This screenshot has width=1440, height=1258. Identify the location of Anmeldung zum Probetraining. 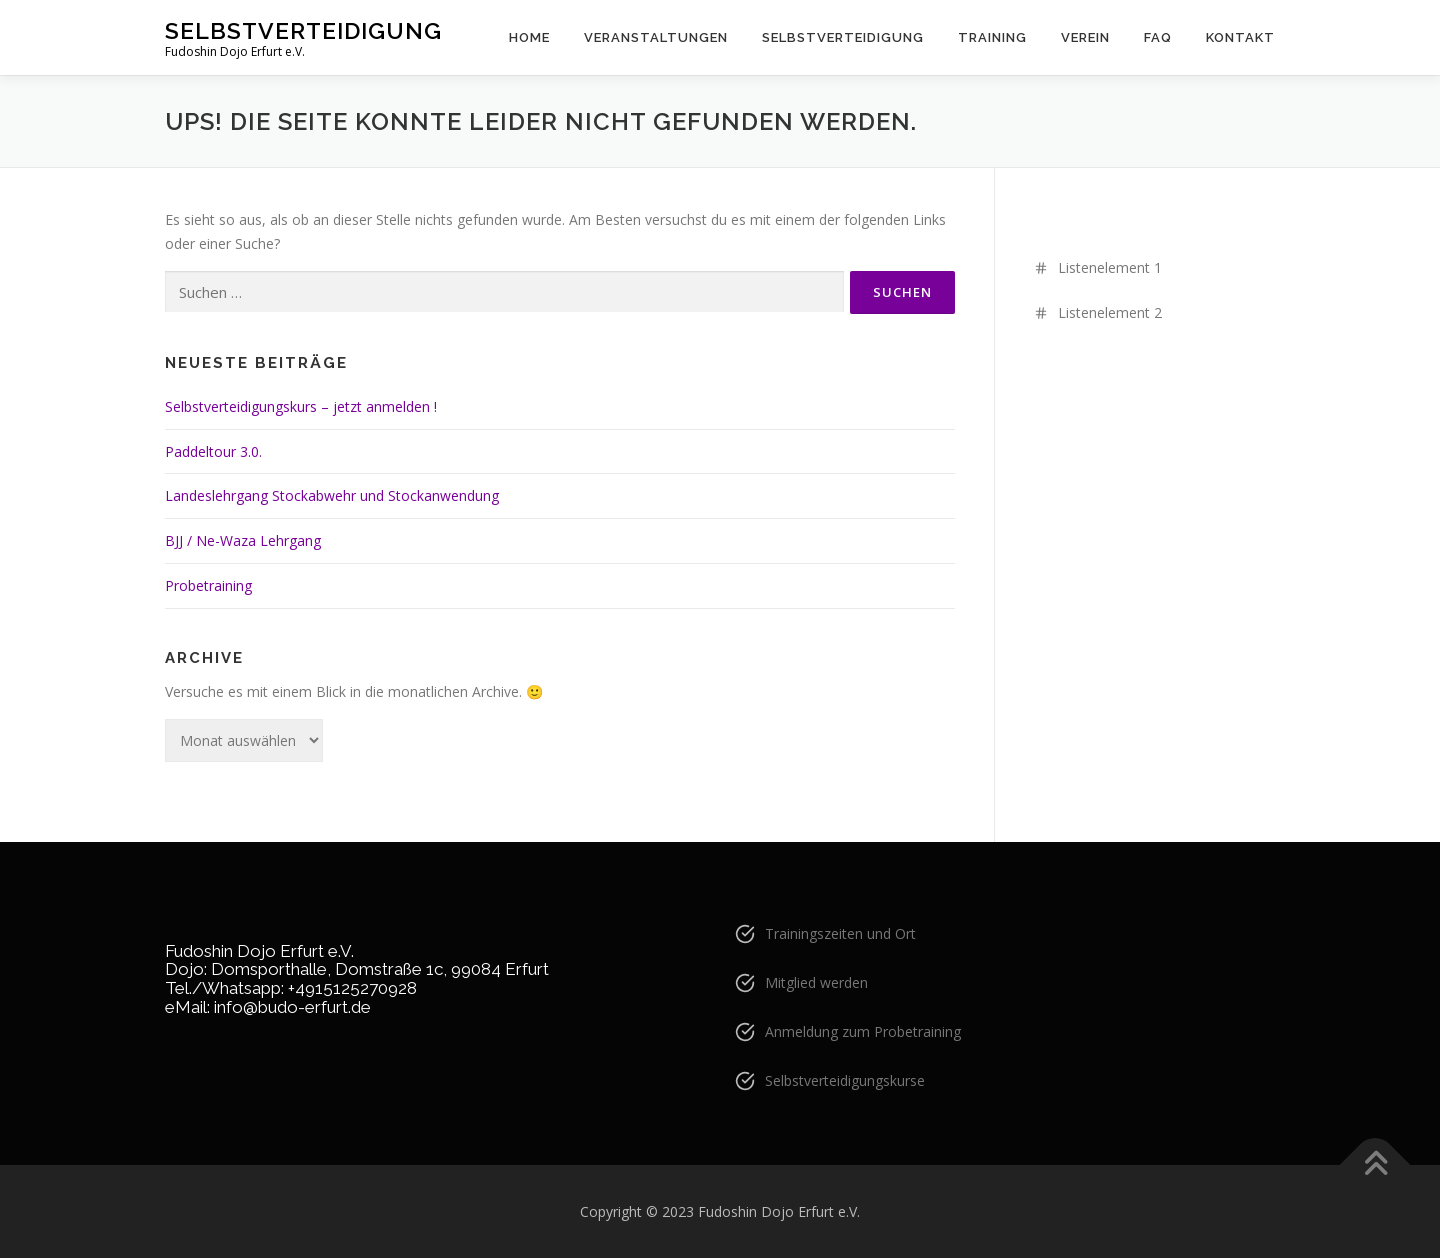
(863, 1031).